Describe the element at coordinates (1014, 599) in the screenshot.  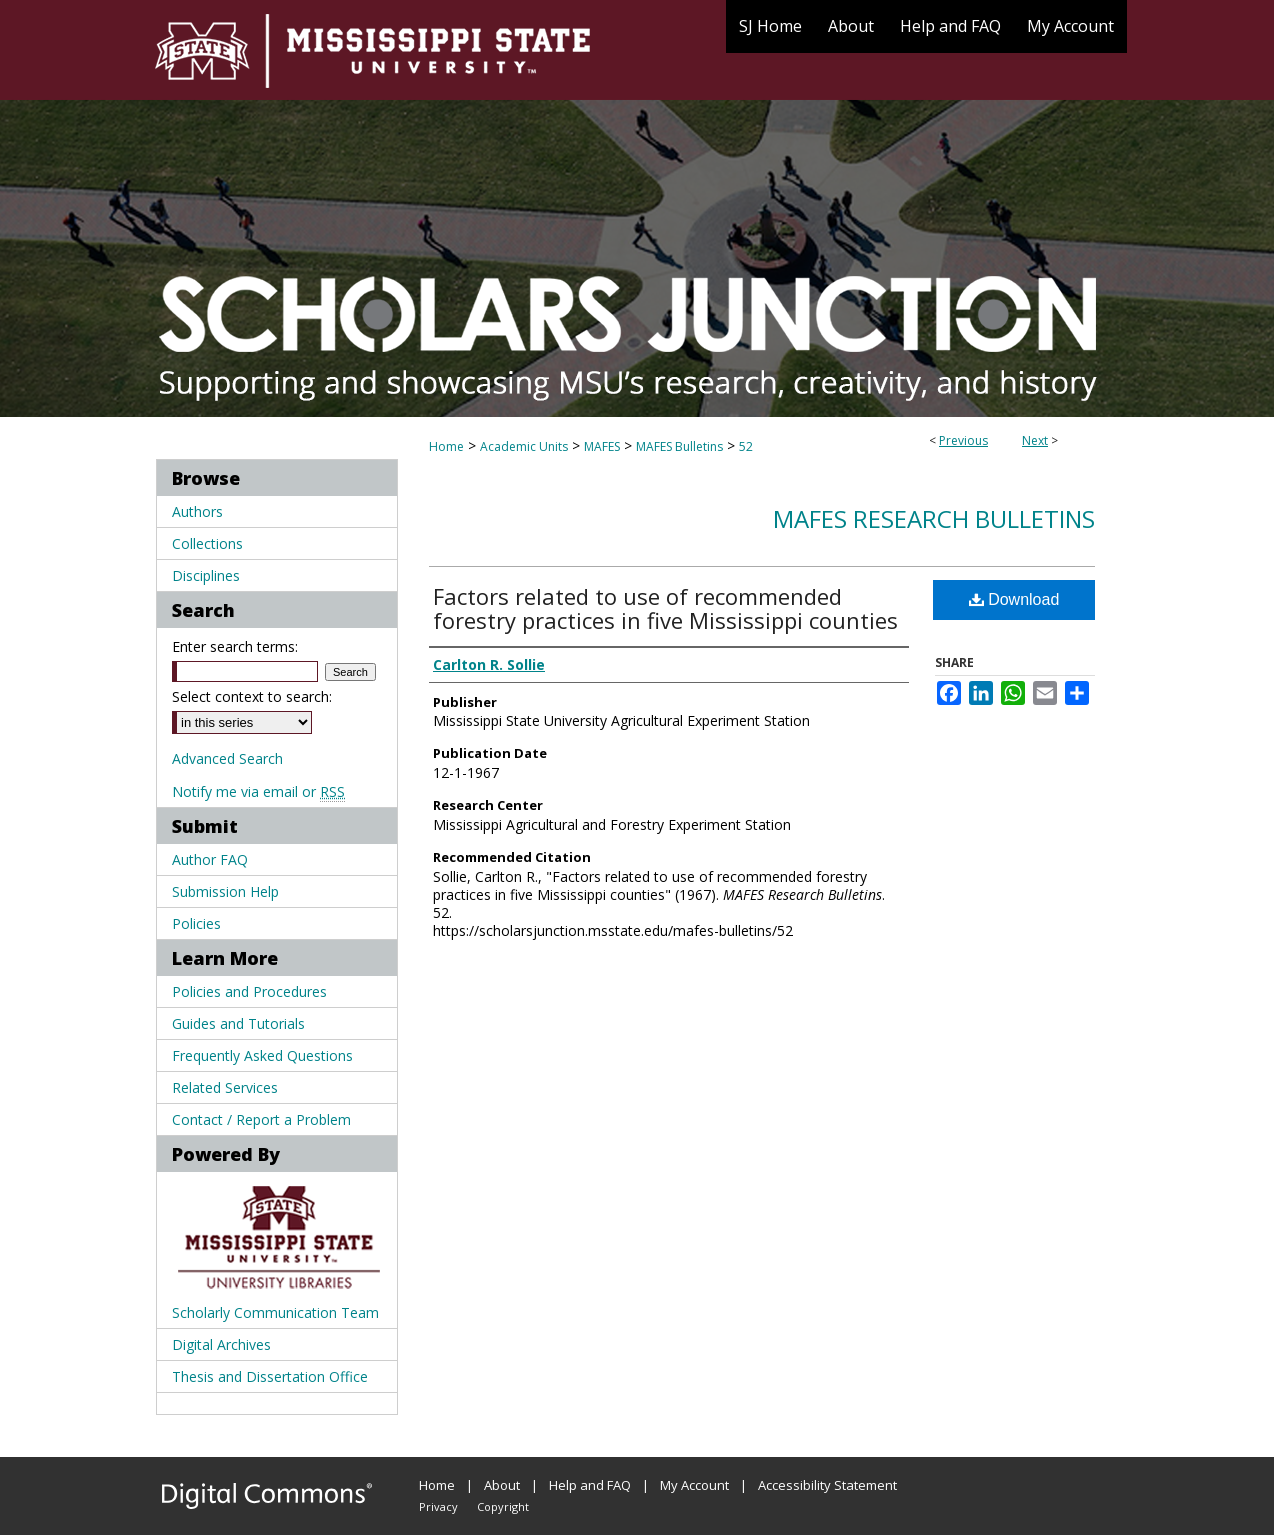
I see `Download` at that location.